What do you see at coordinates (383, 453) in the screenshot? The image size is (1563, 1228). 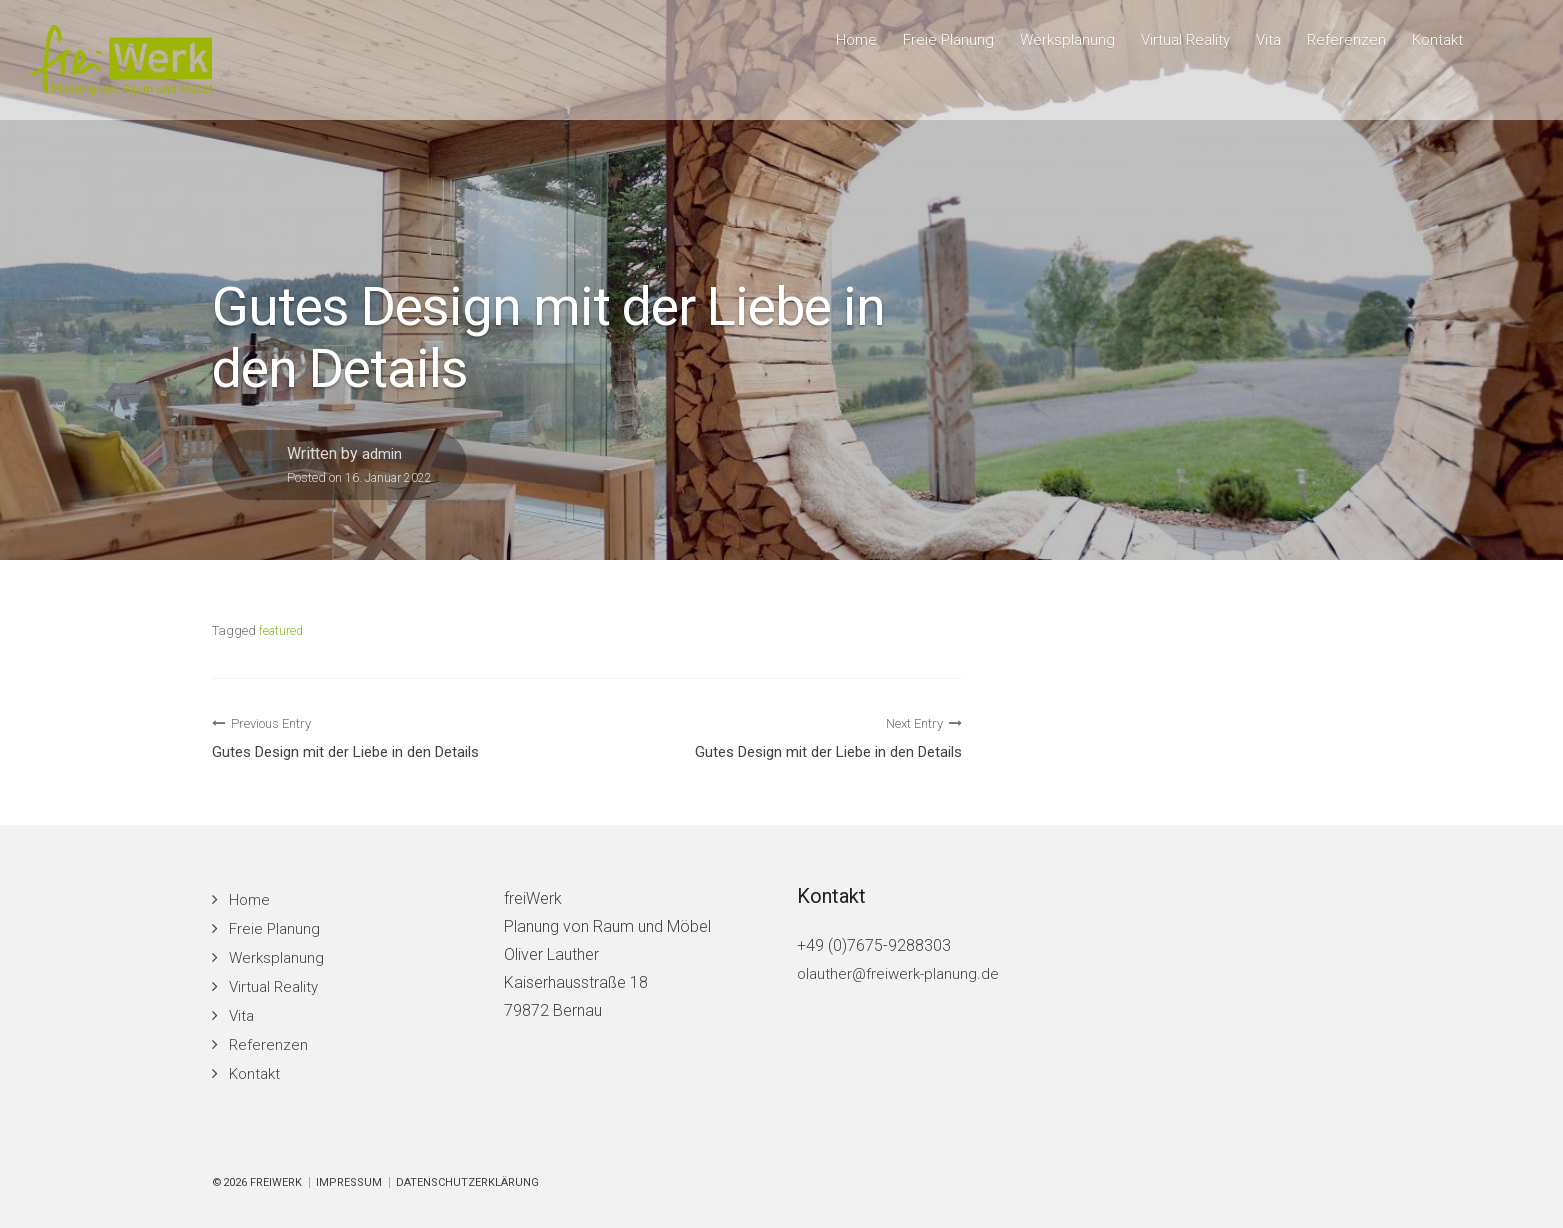 I see `admin` at bounding box center [383, 453].